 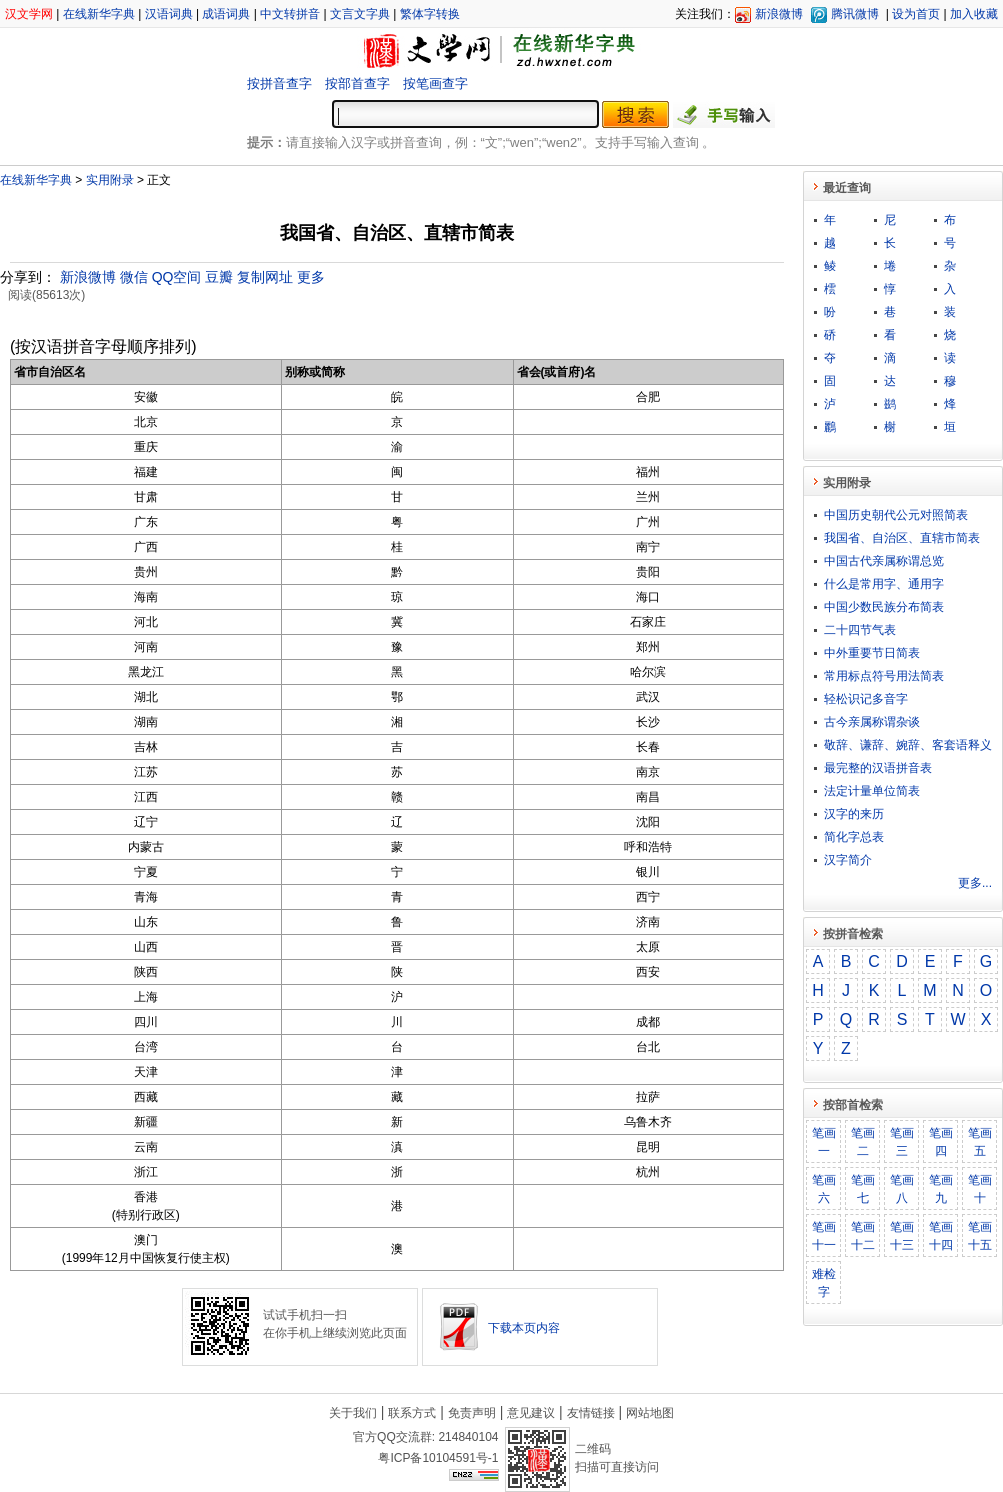 What do you see at coordinates (902, 1236) in the screenshot?
I see `笔画十三` at bounding box center [902, 1236].